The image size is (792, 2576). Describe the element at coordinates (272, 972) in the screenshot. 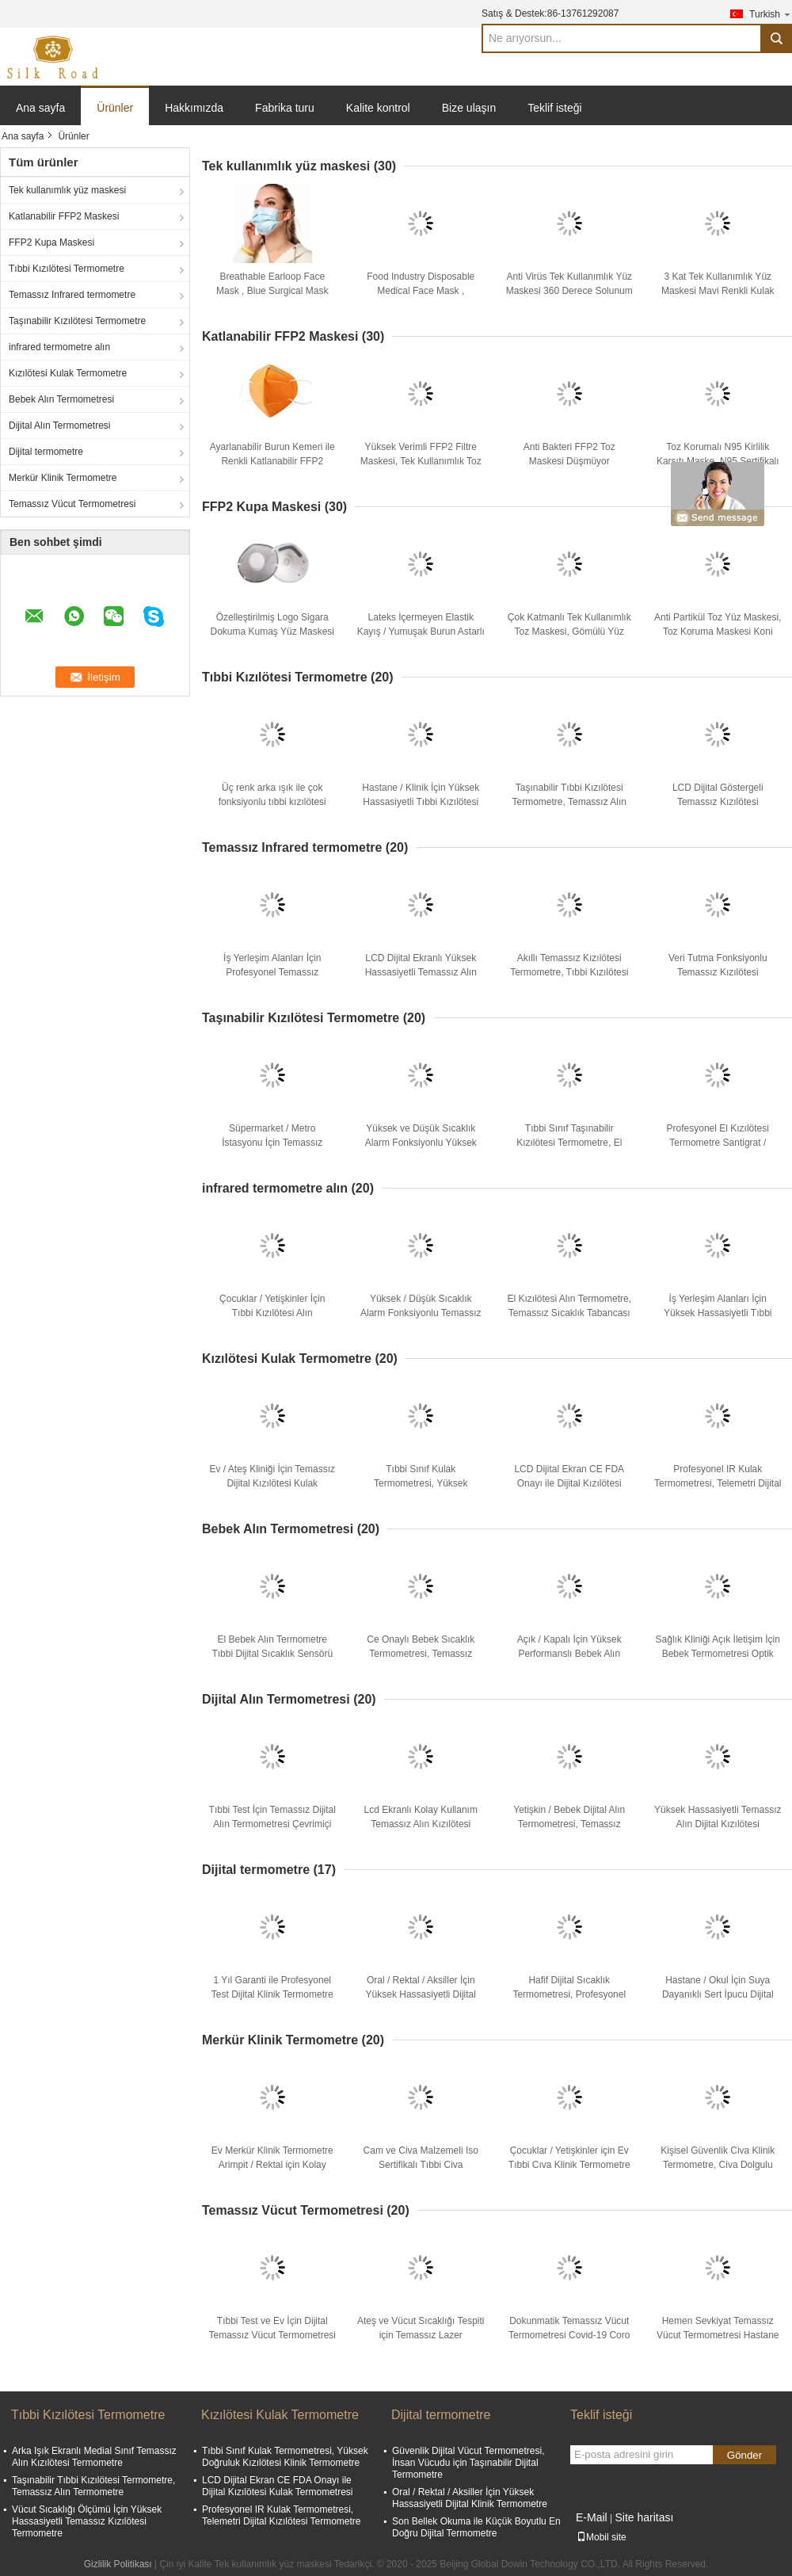

I see `İş Yerleşim Alanları İçin Profesyonel Temassız Kızılötesi Termometre` at that location.